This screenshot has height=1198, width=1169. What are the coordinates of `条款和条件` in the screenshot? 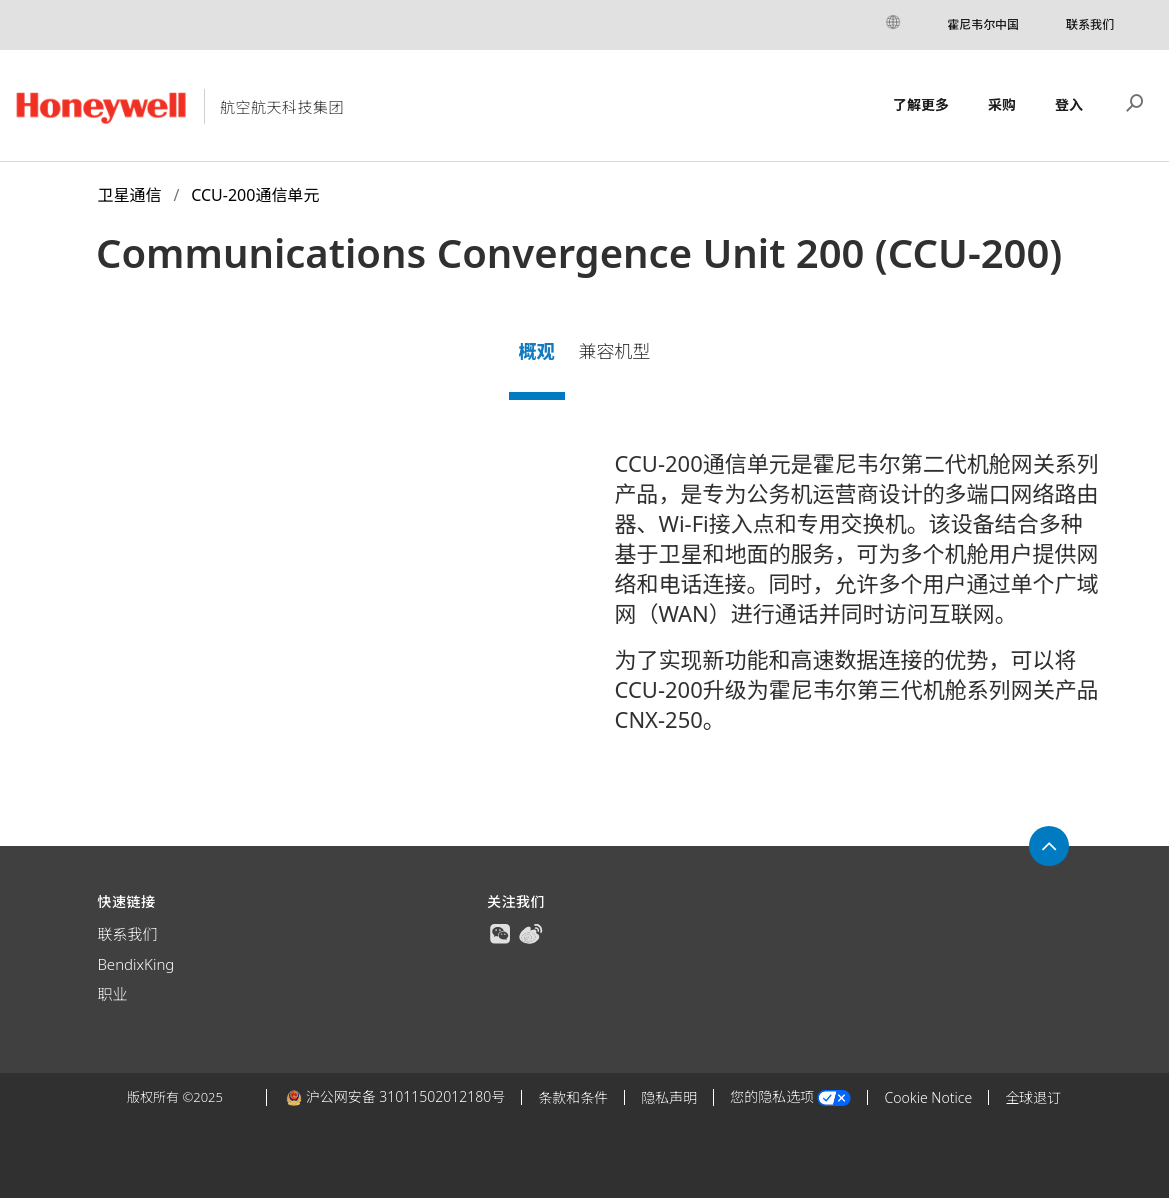 It's located at (573, 1097).